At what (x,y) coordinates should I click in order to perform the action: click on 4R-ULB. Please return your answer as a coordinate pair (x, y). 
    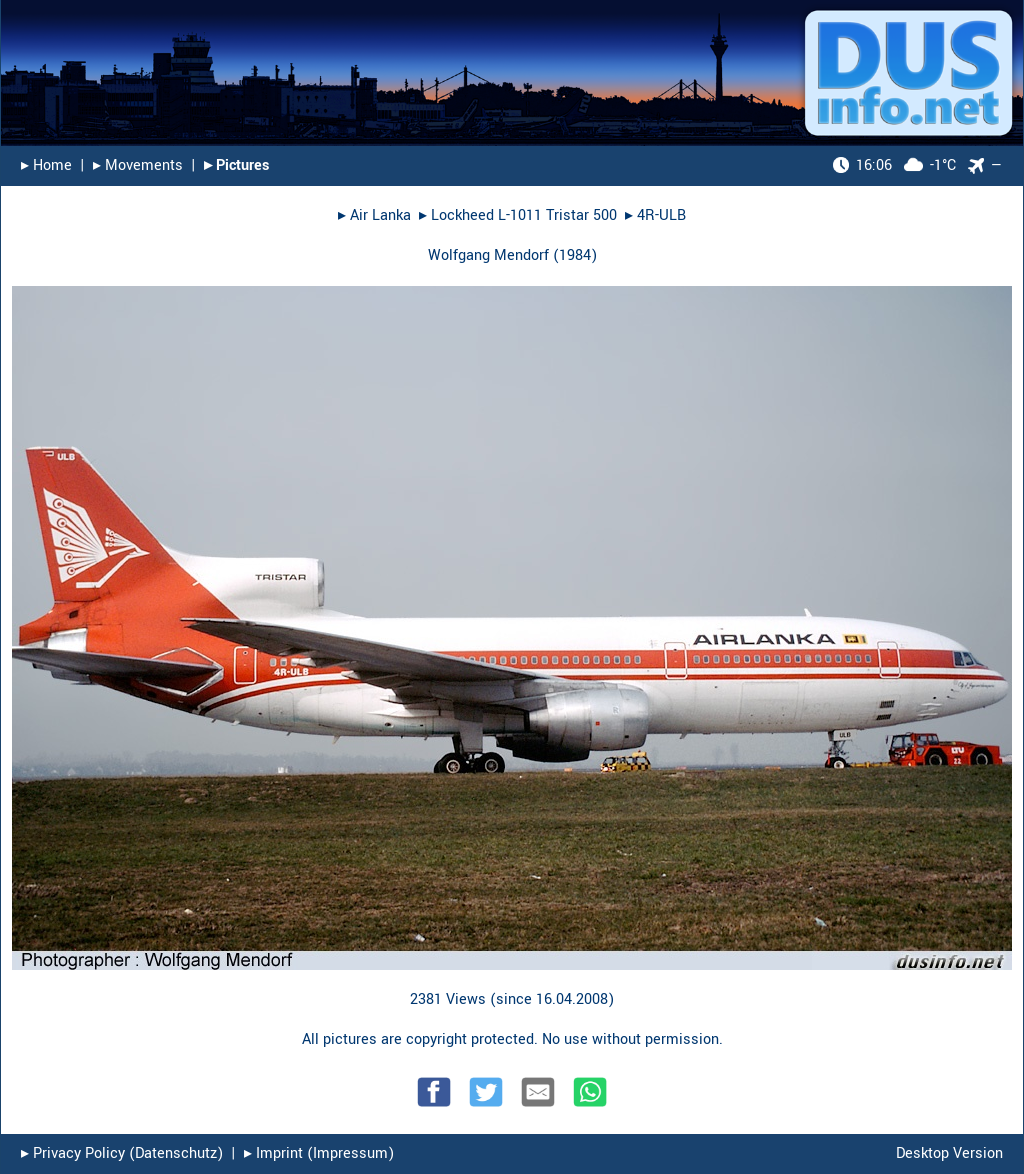
    Looking at the image, I should click on (661, 215).